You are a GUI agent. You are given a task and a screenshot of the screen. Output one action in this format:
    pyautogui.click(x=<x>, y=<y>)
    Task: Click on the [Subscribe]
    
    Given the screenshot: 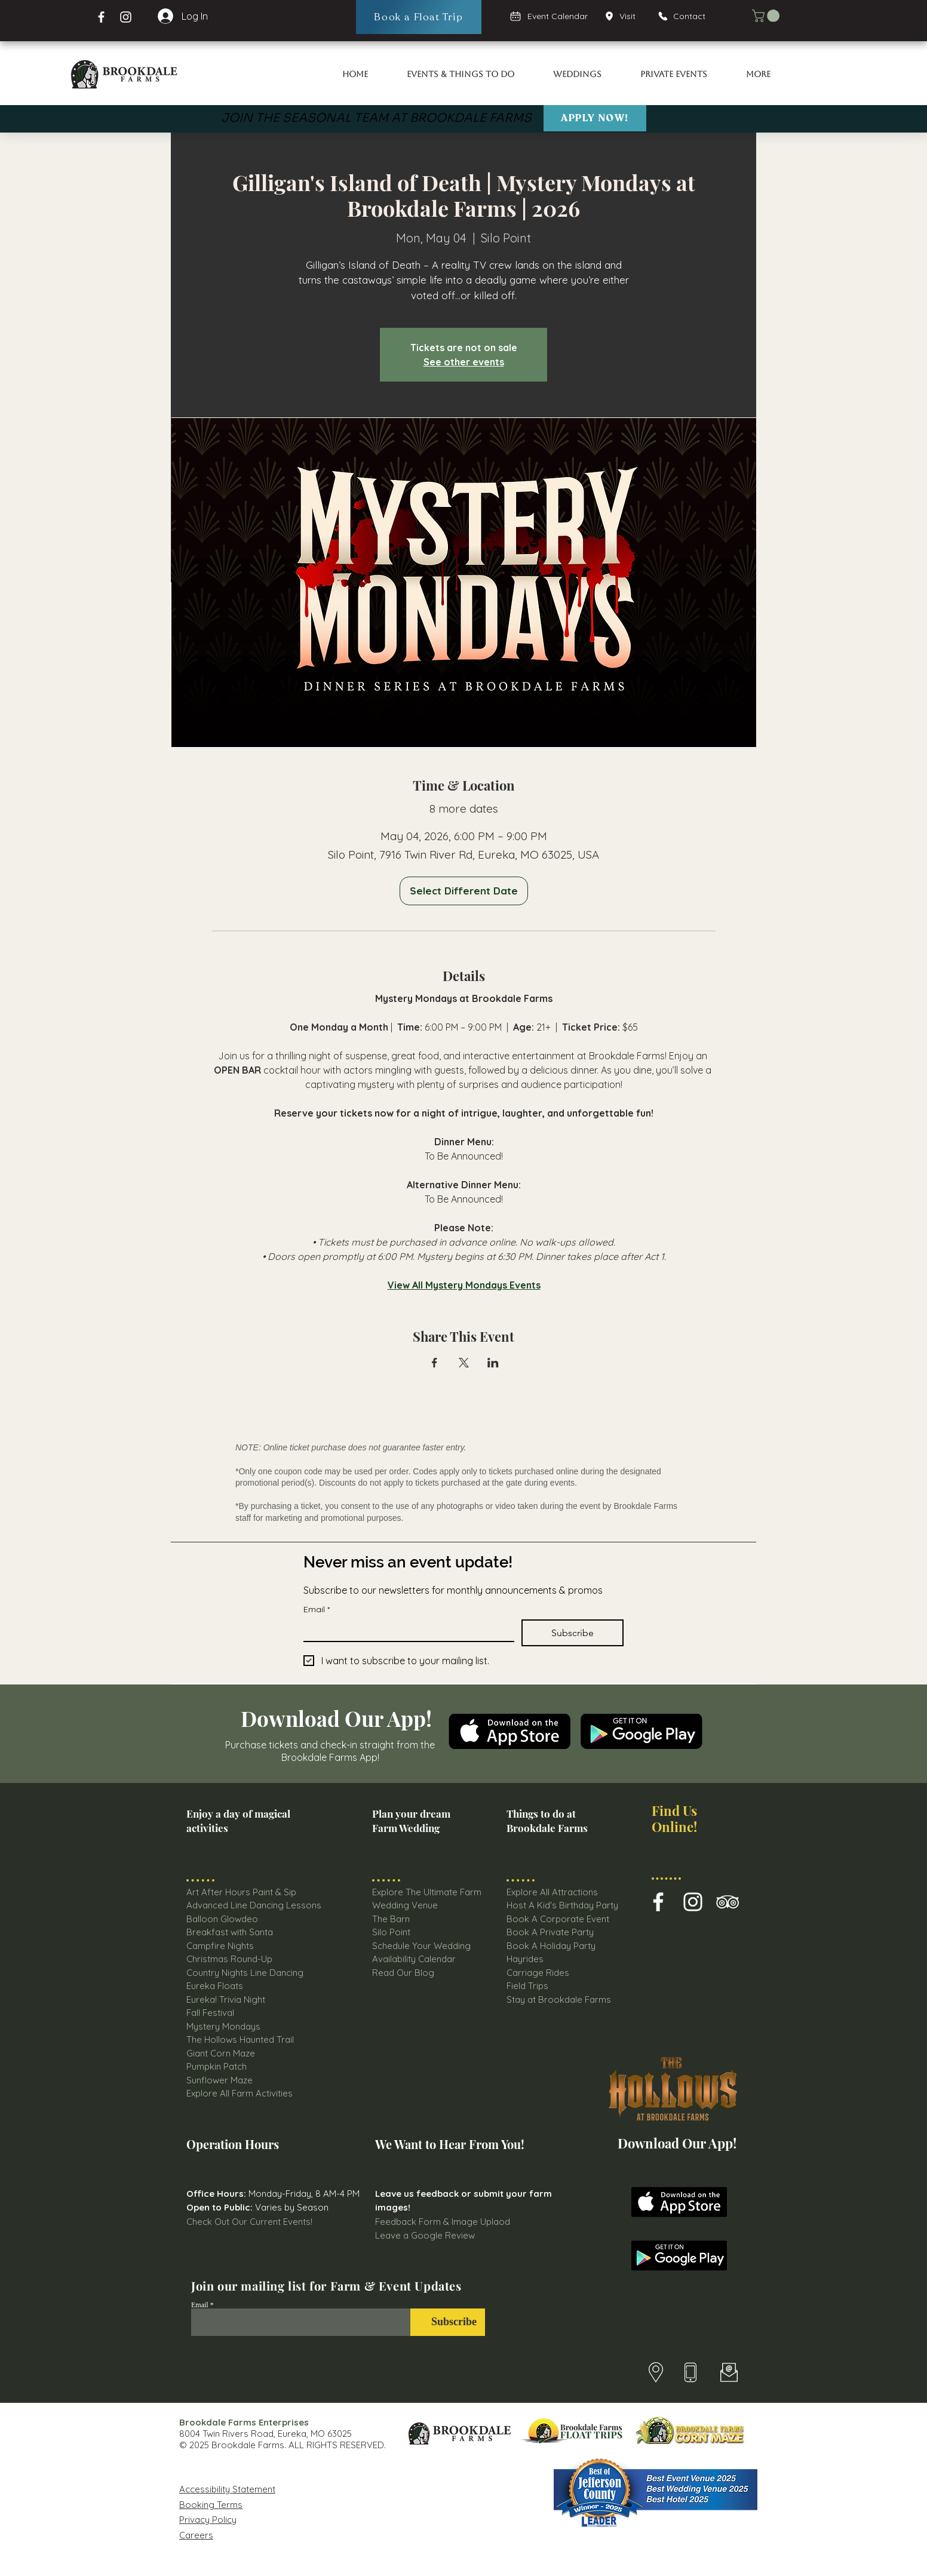 What is the action you would take?
    pyautogui.click(x=447, y=2322)
    